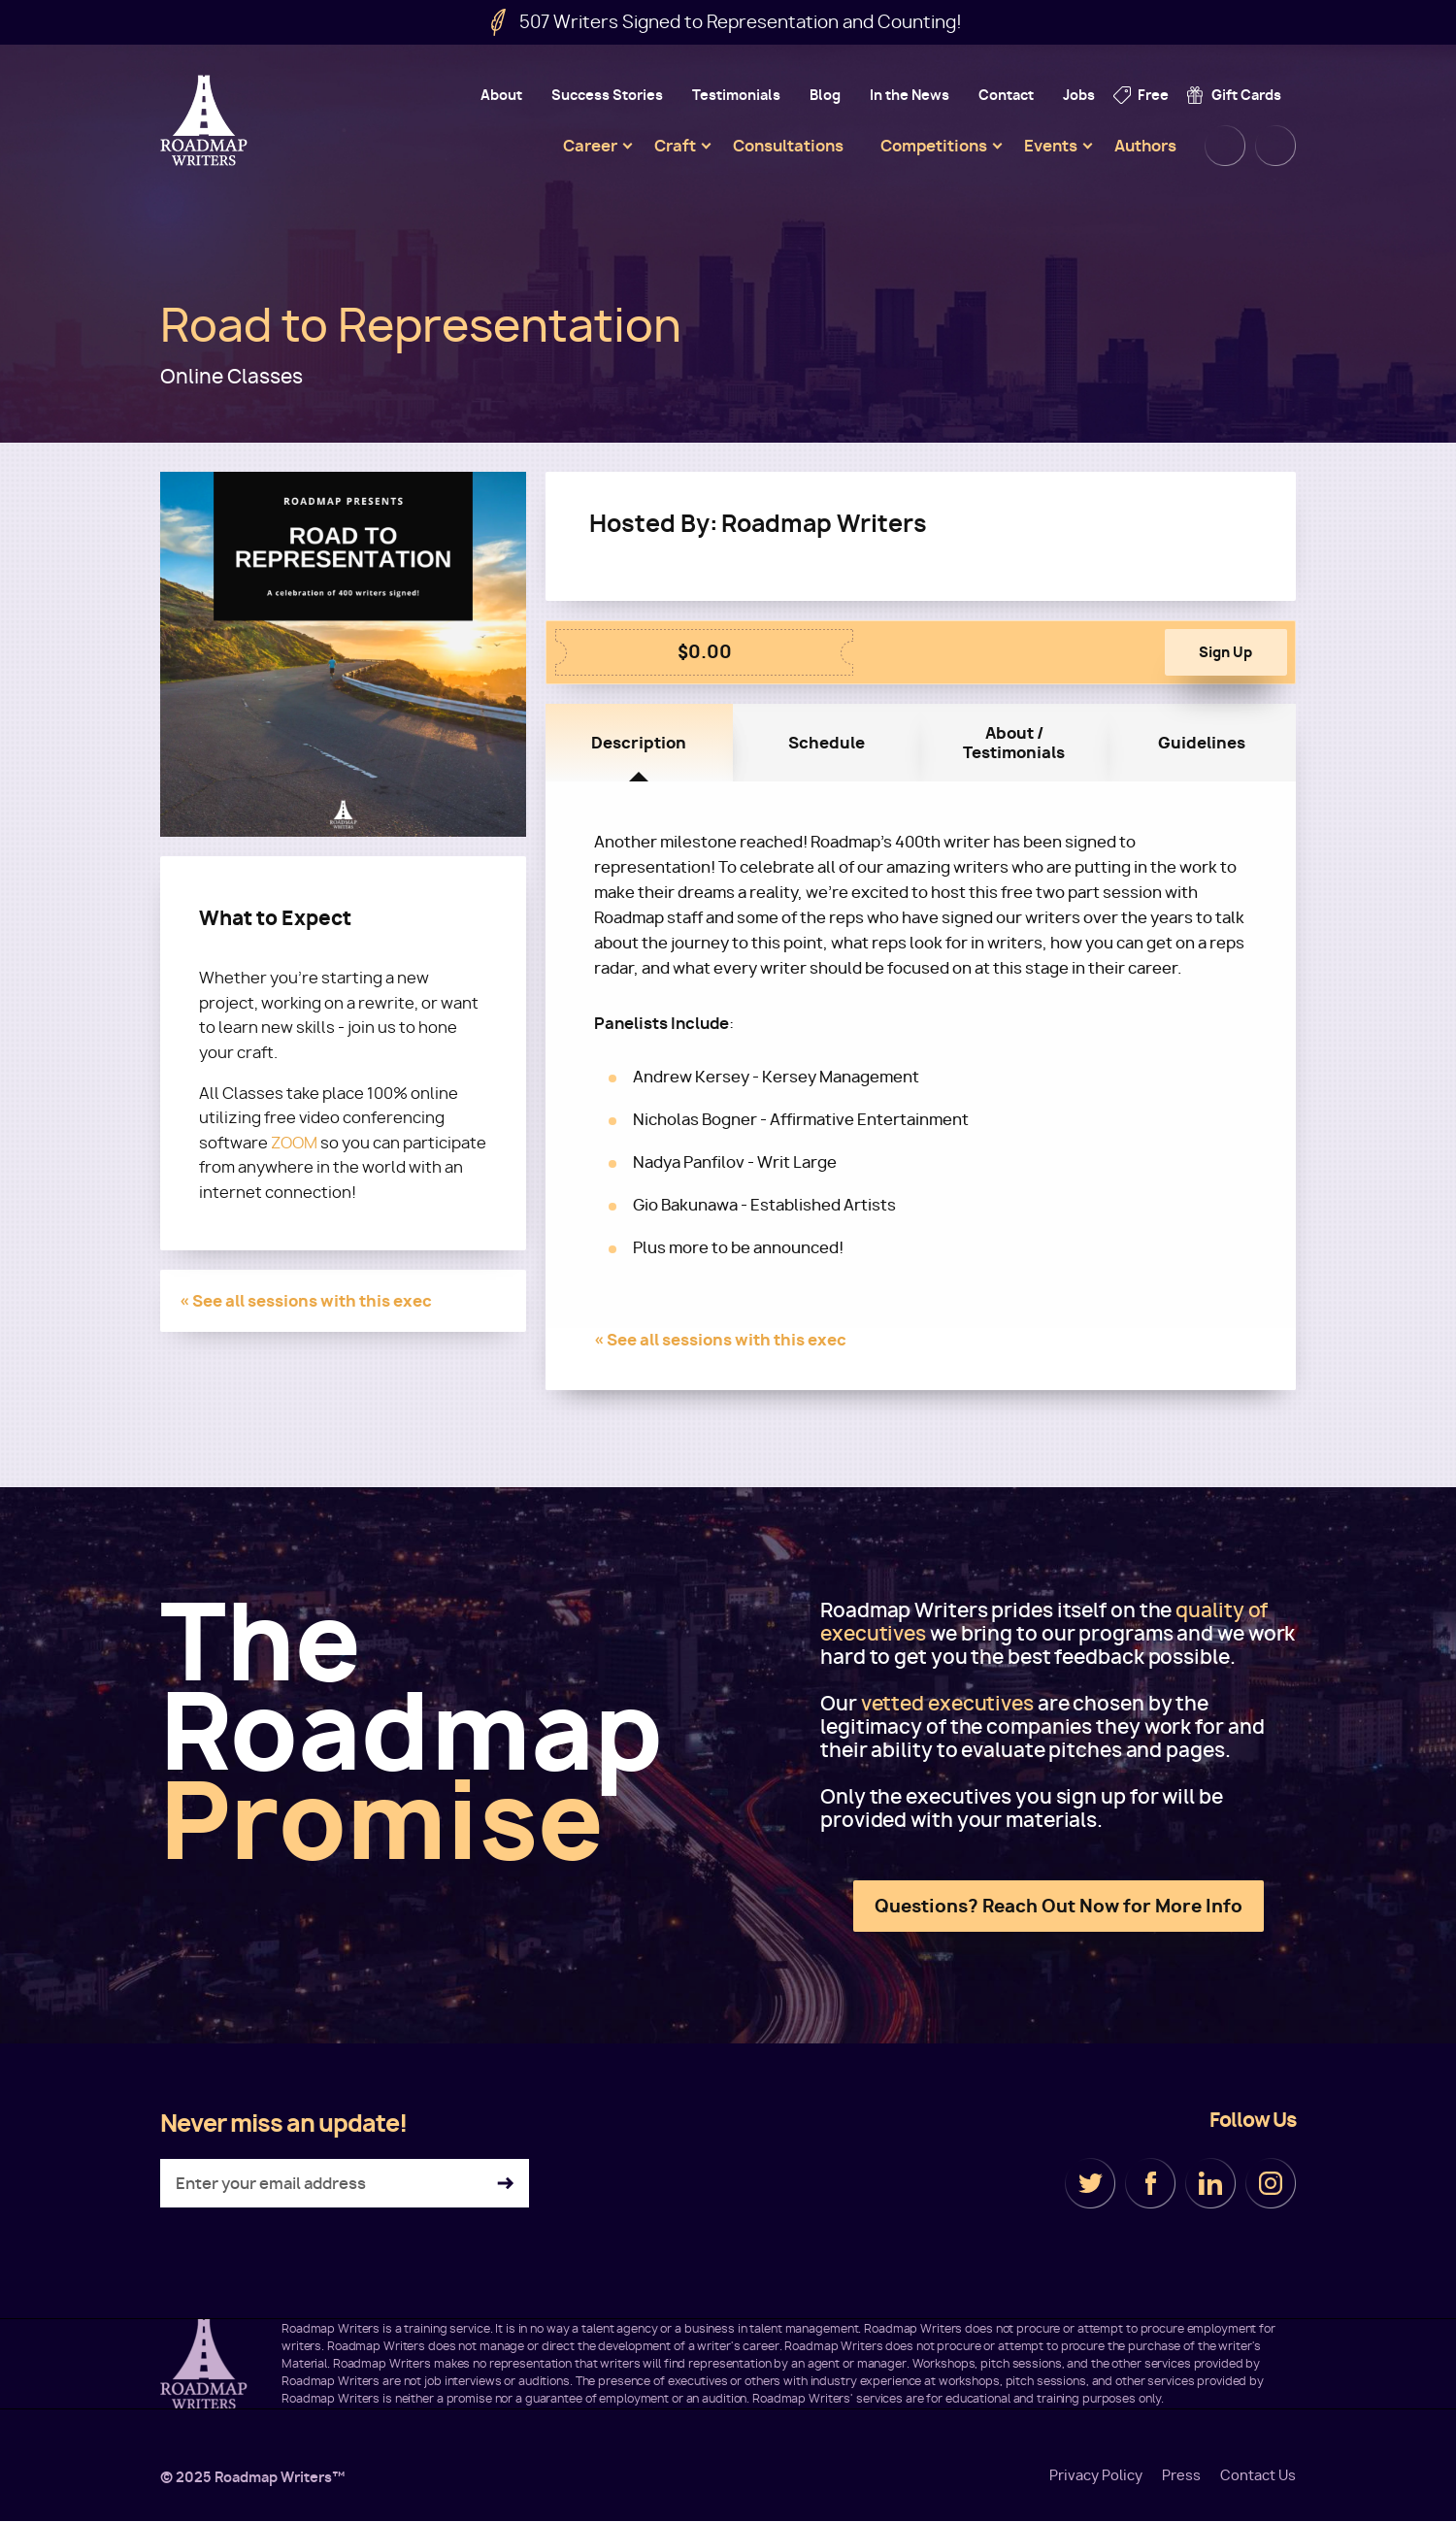 Image resolution: width=1456 pixels, height=2522 pixels. What do you see at coordinates (788, 145) in the screenshot?
I see `Consultations [menuitem]` at bounding box center [788, 145].